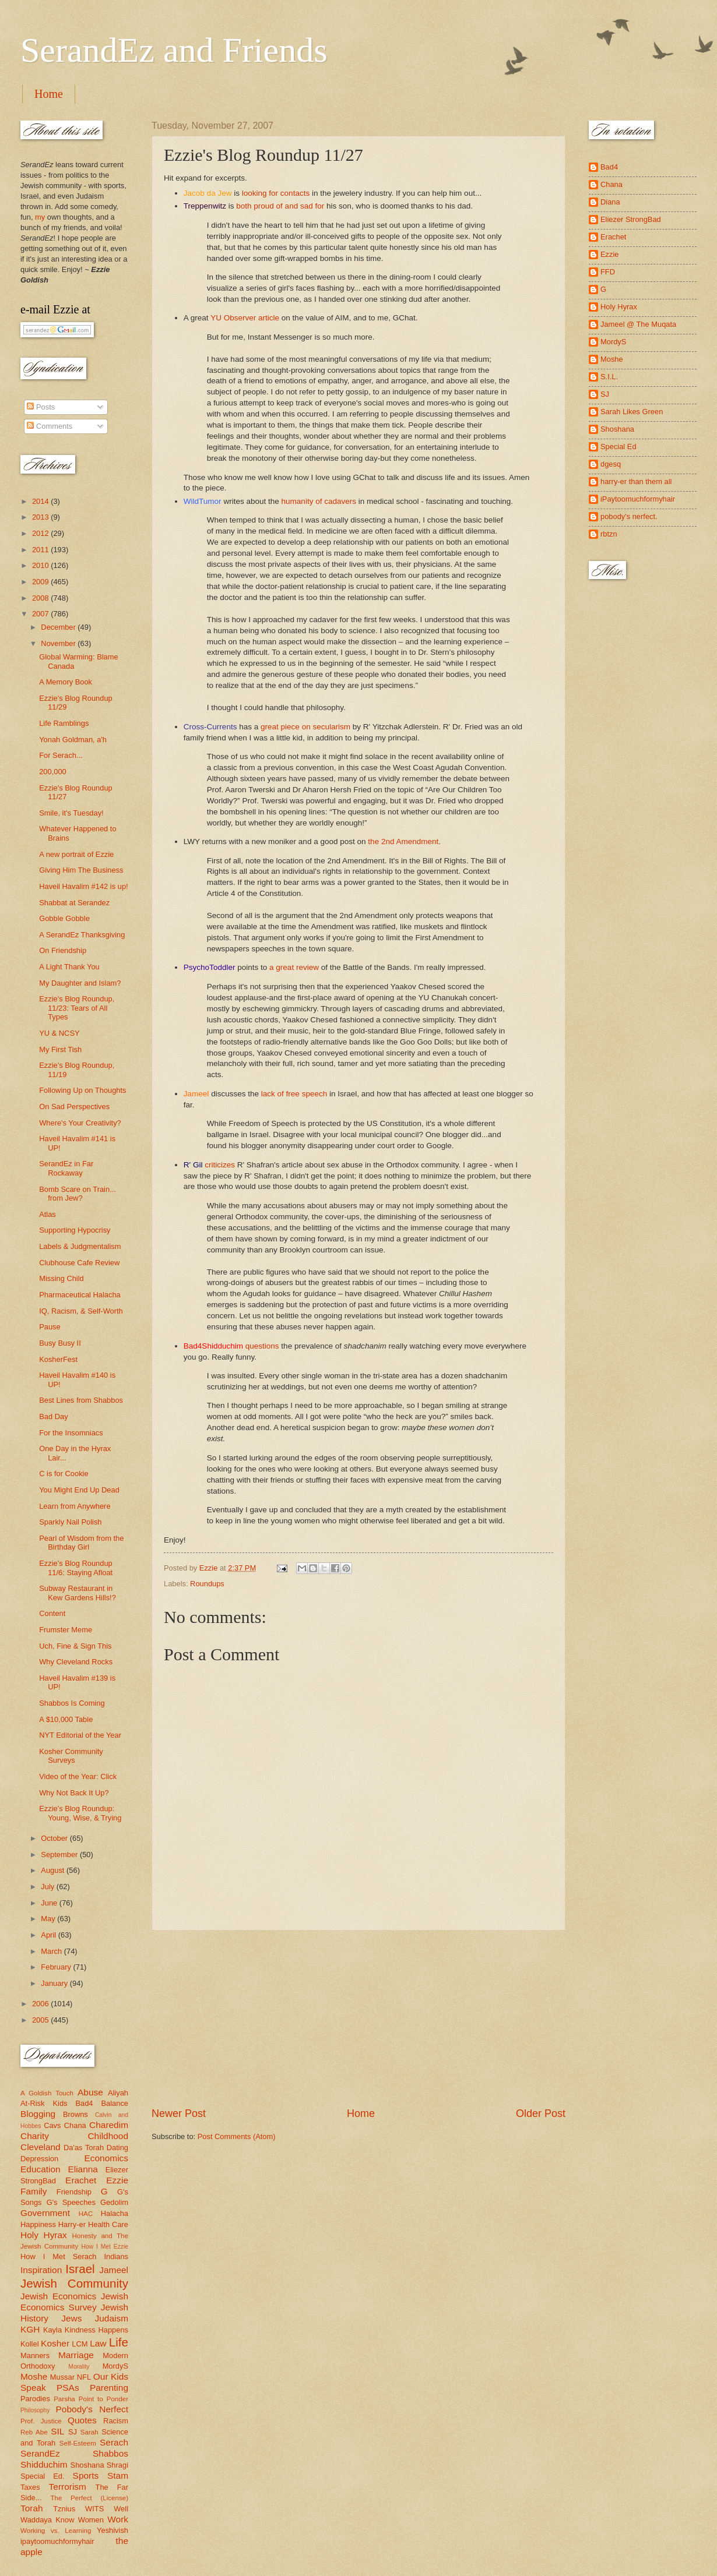 This screenshot has width=717, height=2576. Describe the element at coordinates (540, 2113) in the screenshot. I see `Older Post` at that location.